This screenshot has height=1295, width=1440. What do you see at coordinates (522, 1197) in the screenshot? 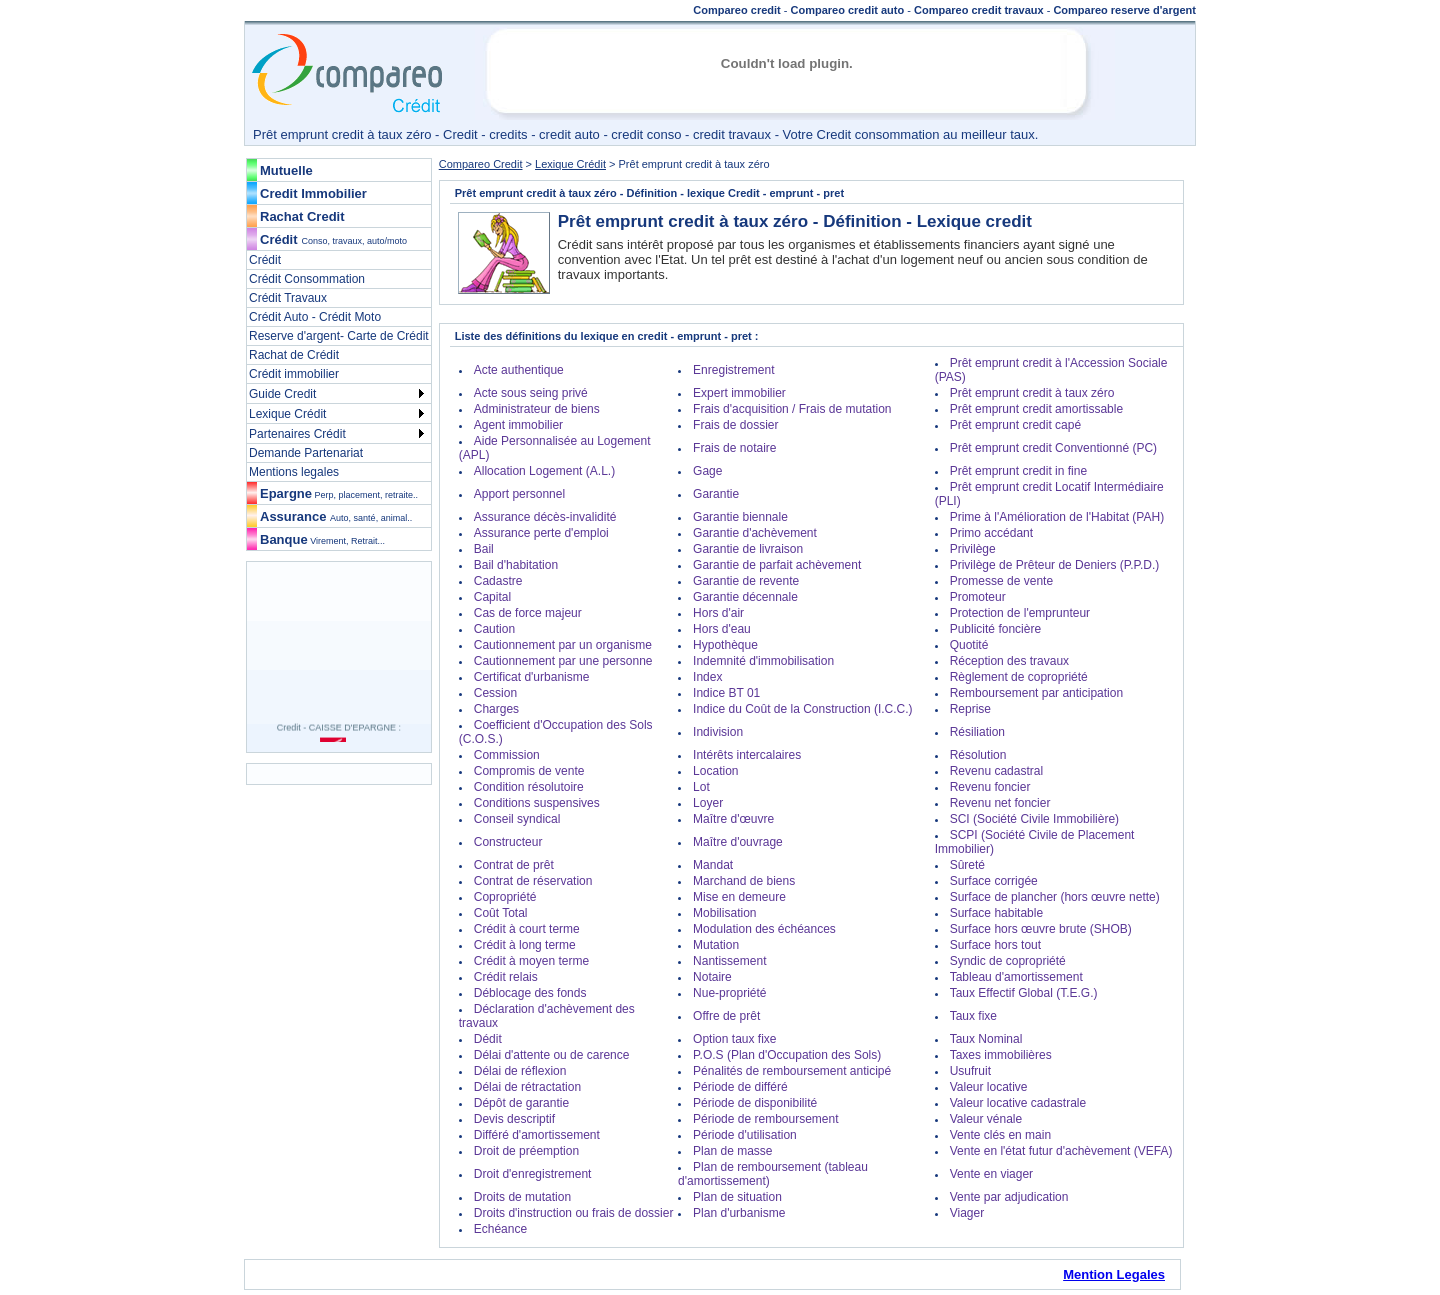
I see `Droits de mutation` at bounding box center [522, 1197].